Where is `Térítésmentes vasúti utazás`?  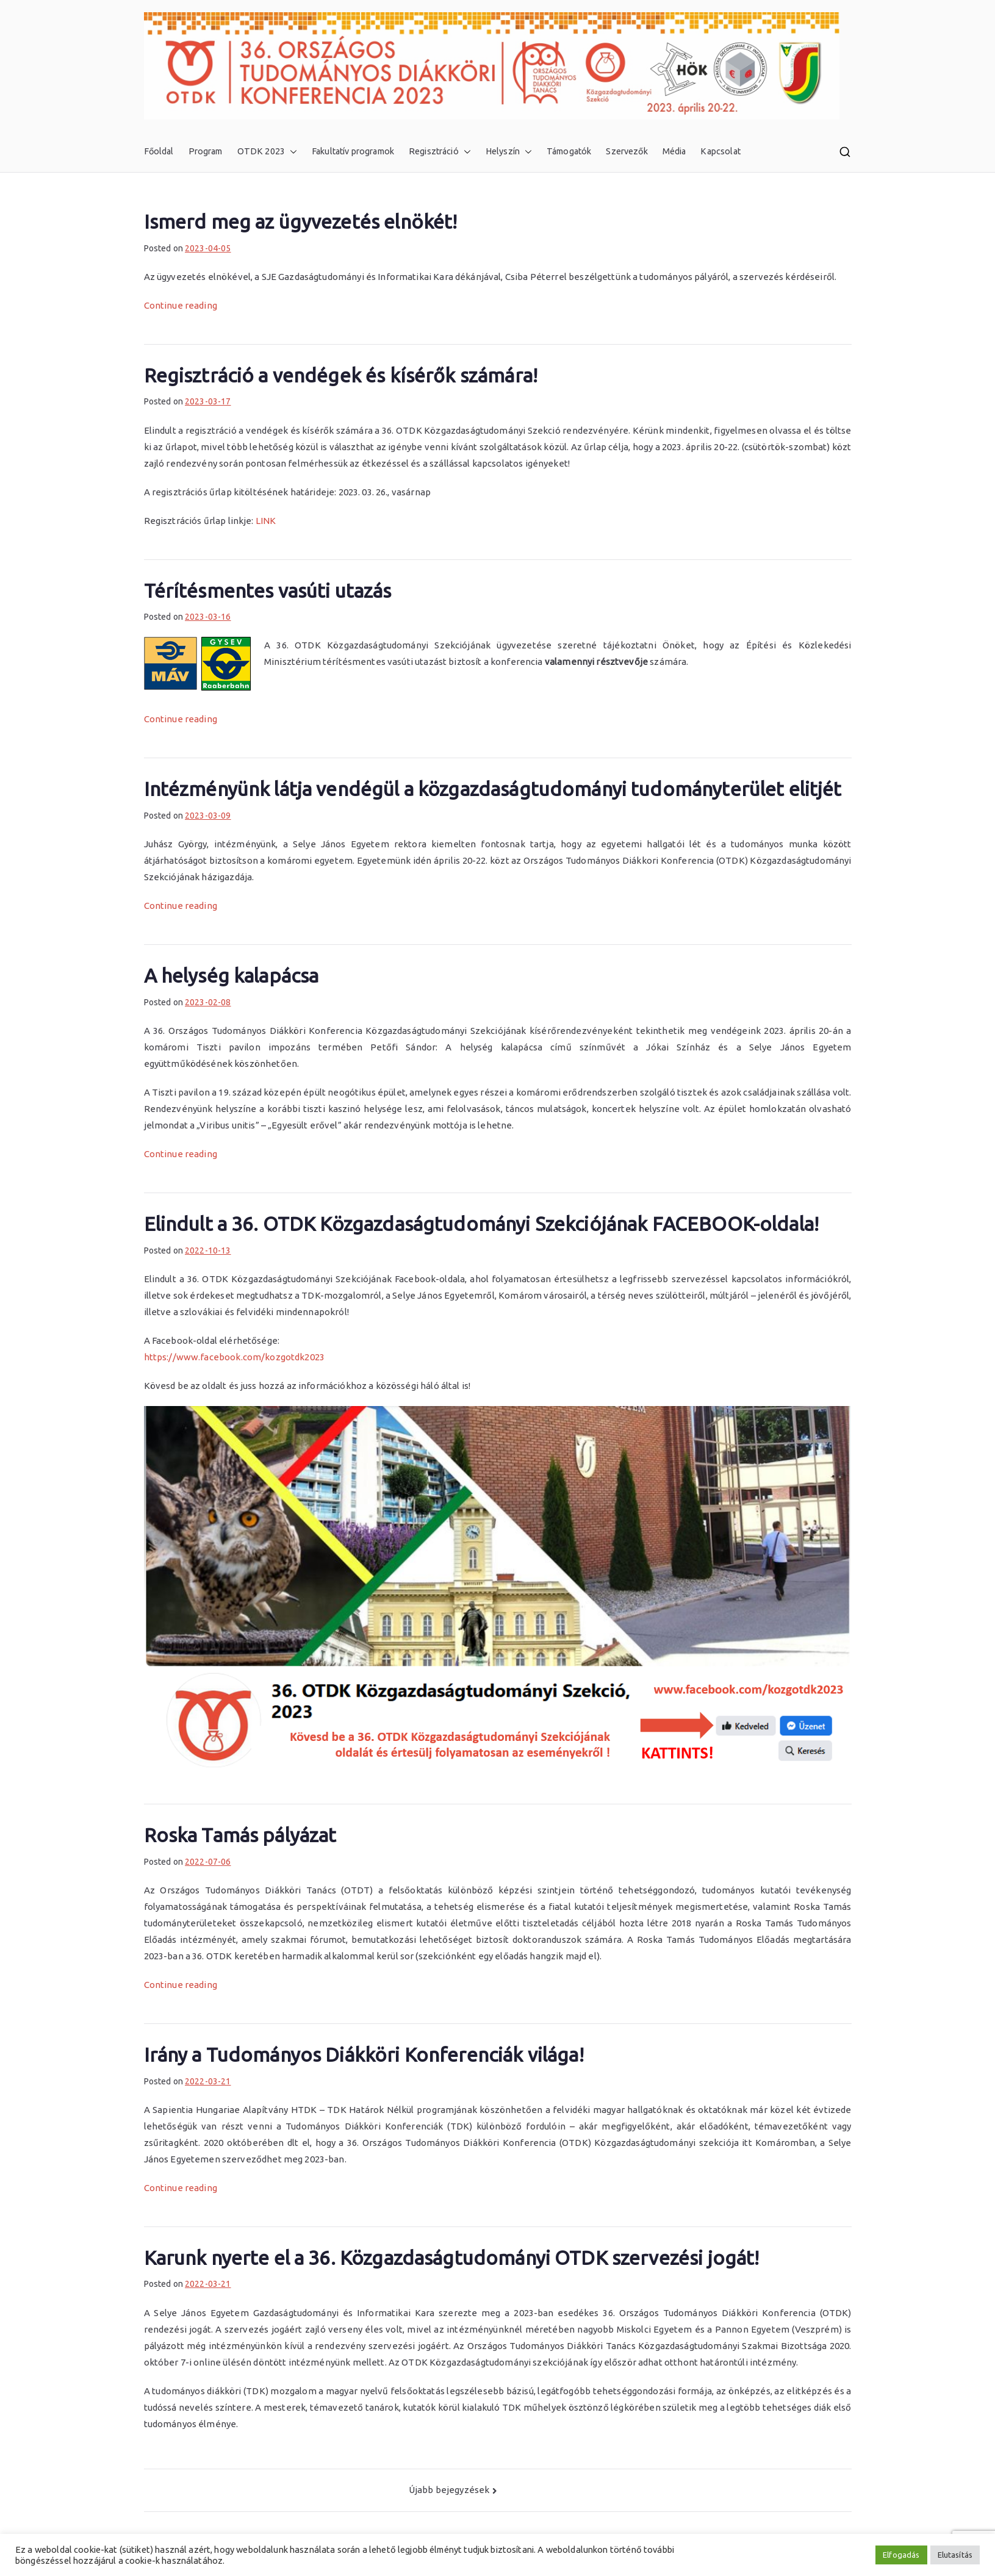
Térítésmentes vasúti utazás is located at coordinates (268, 590).